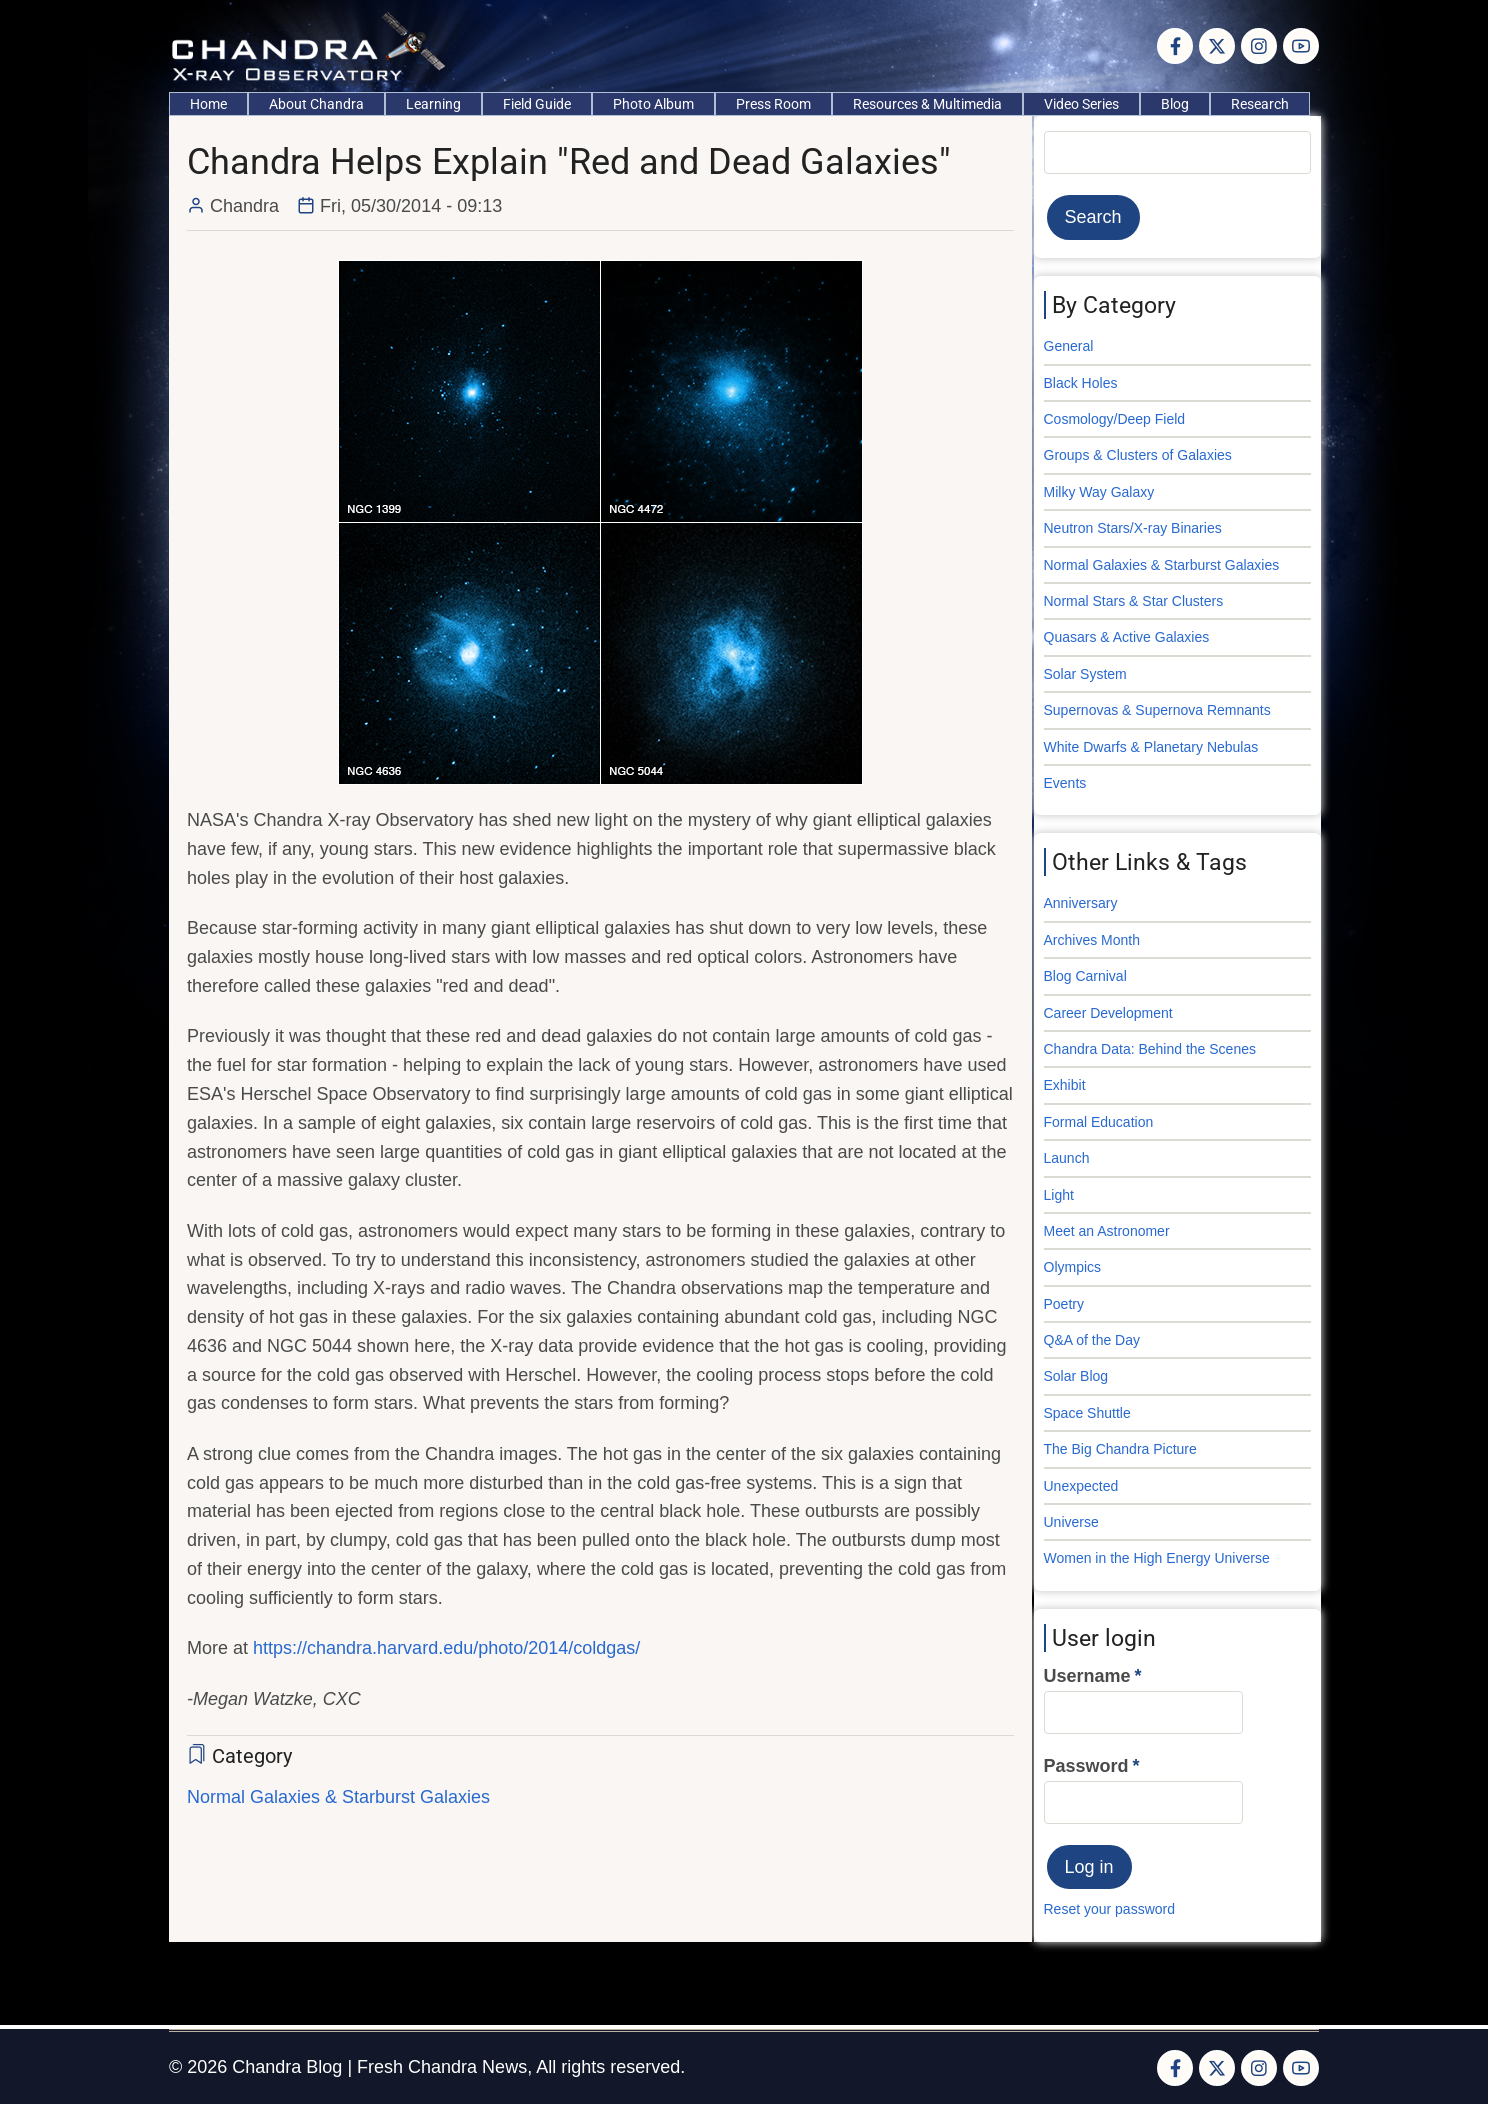 The height and width of the screenshot is (2104, 1488). Describe the element at coordinates (1092, 1340) in the screenshot. I see `Q&A of the Day` at that location.